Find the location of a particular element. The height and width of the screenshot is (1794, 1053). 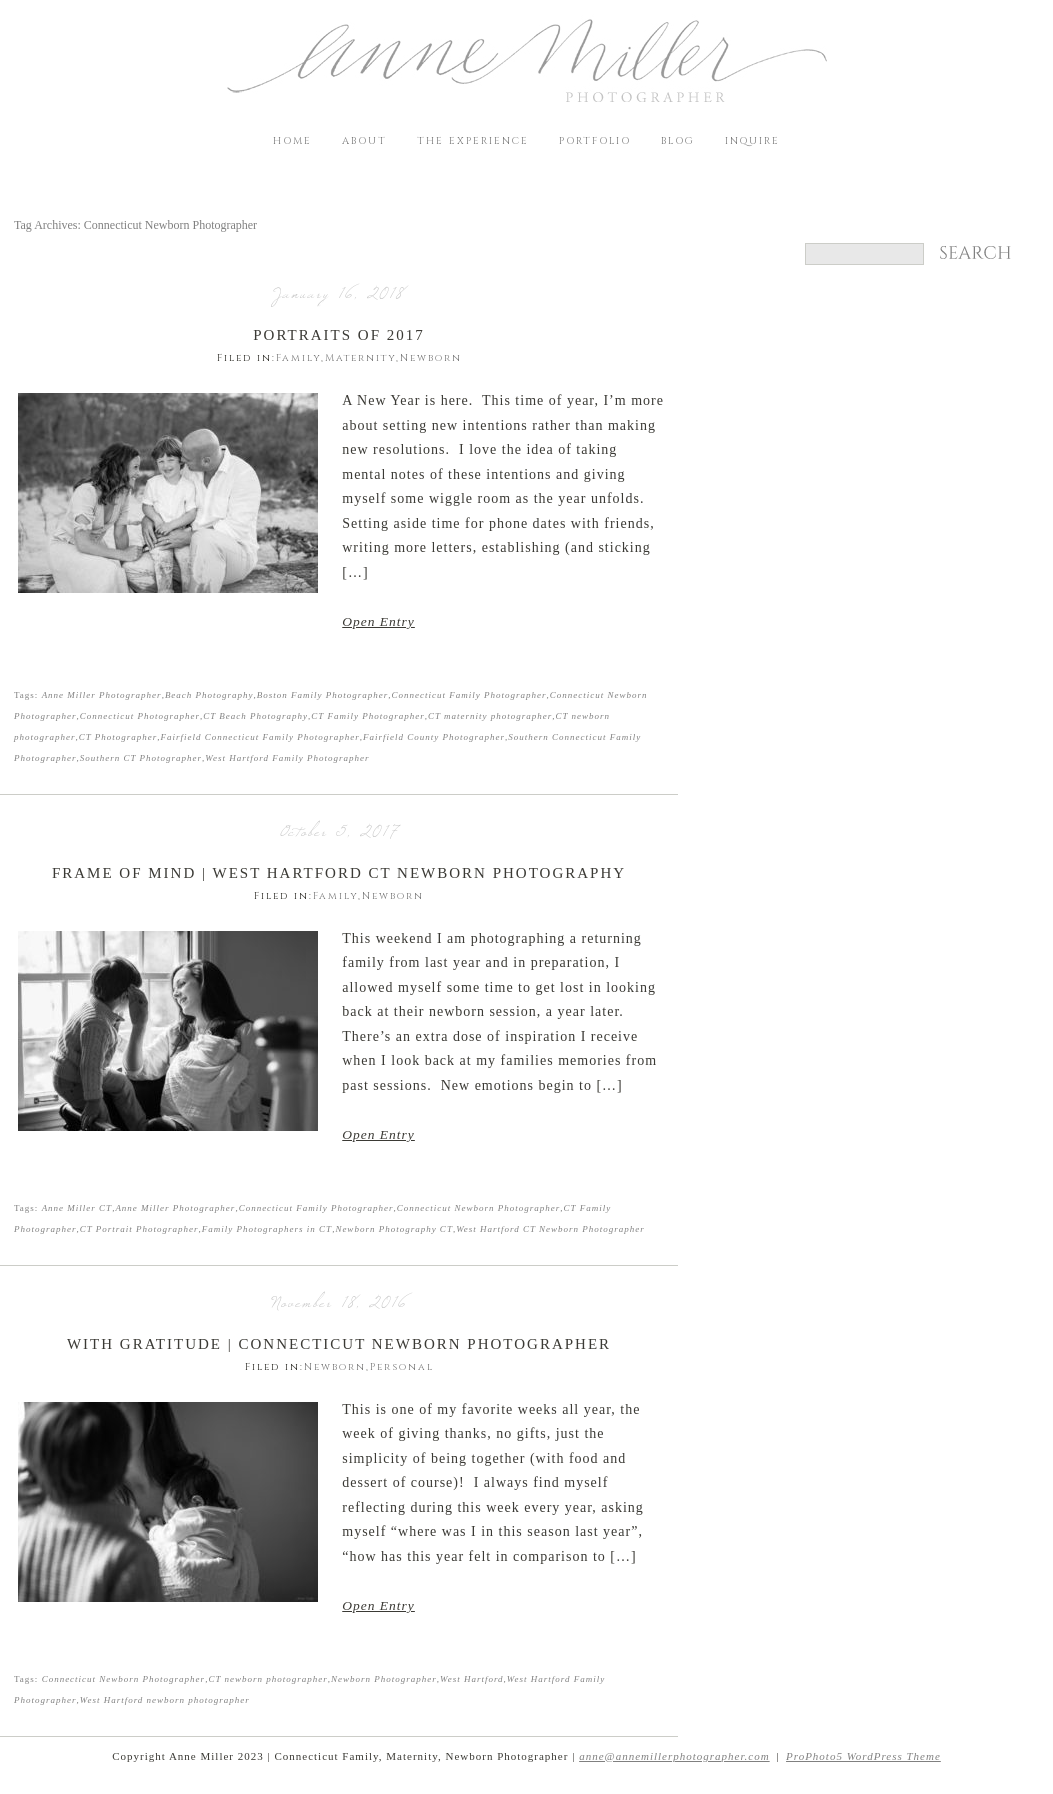

Fairfield County Photographer is located at coordinates (434, 737).